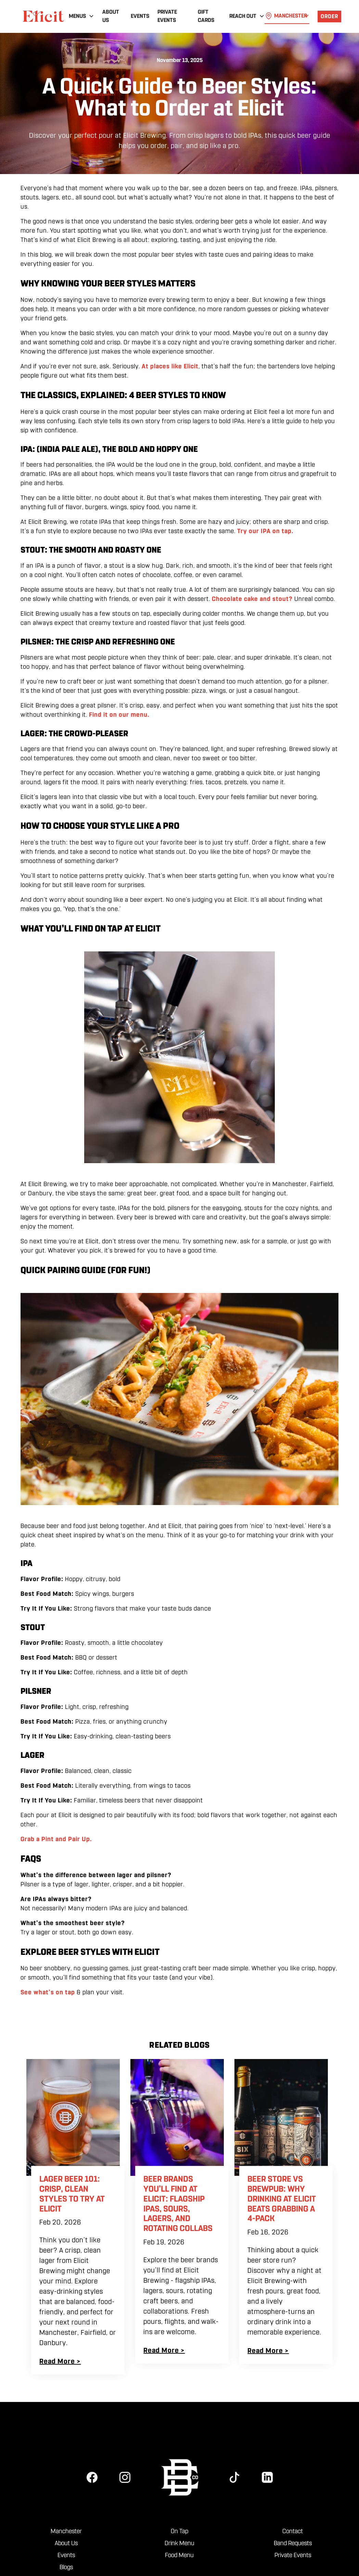 This screenshot has height=2576, width=359. What do you see at coordinates (292, 2531) in the screenshot?
I see `Contact` at bounding box center [292, 2531].